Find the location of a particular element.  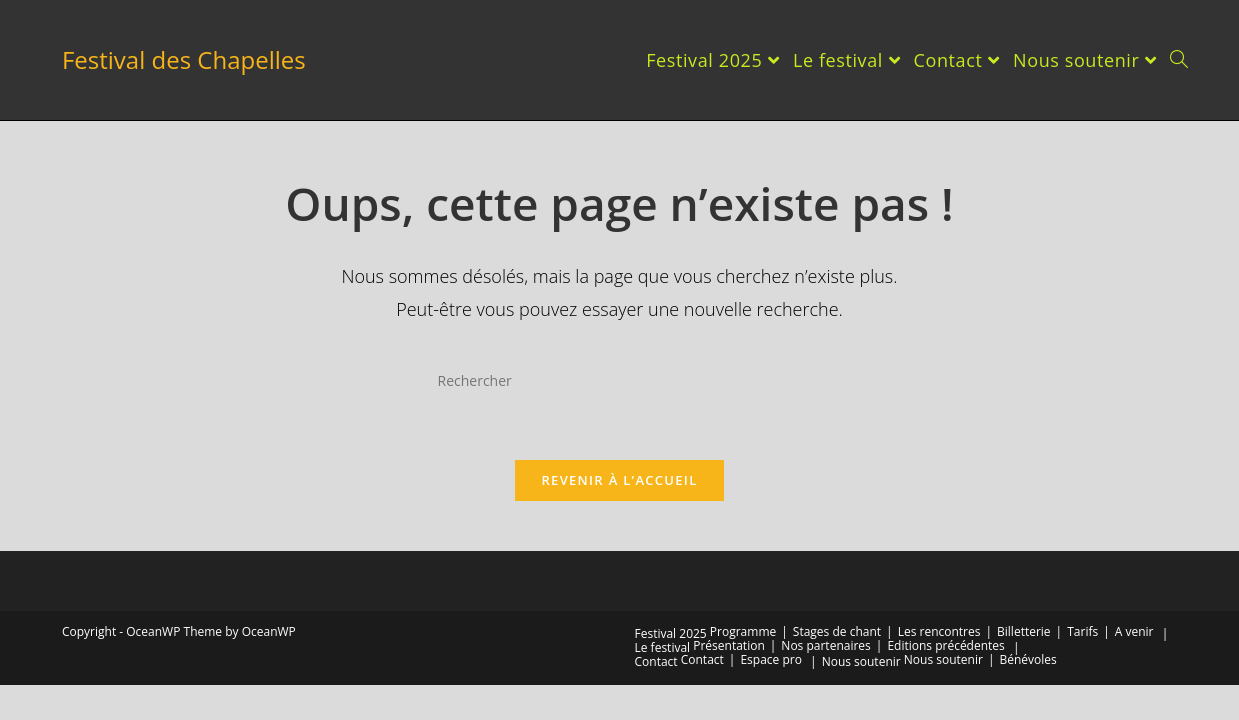

Le festival is located at coordinates (663, 647).